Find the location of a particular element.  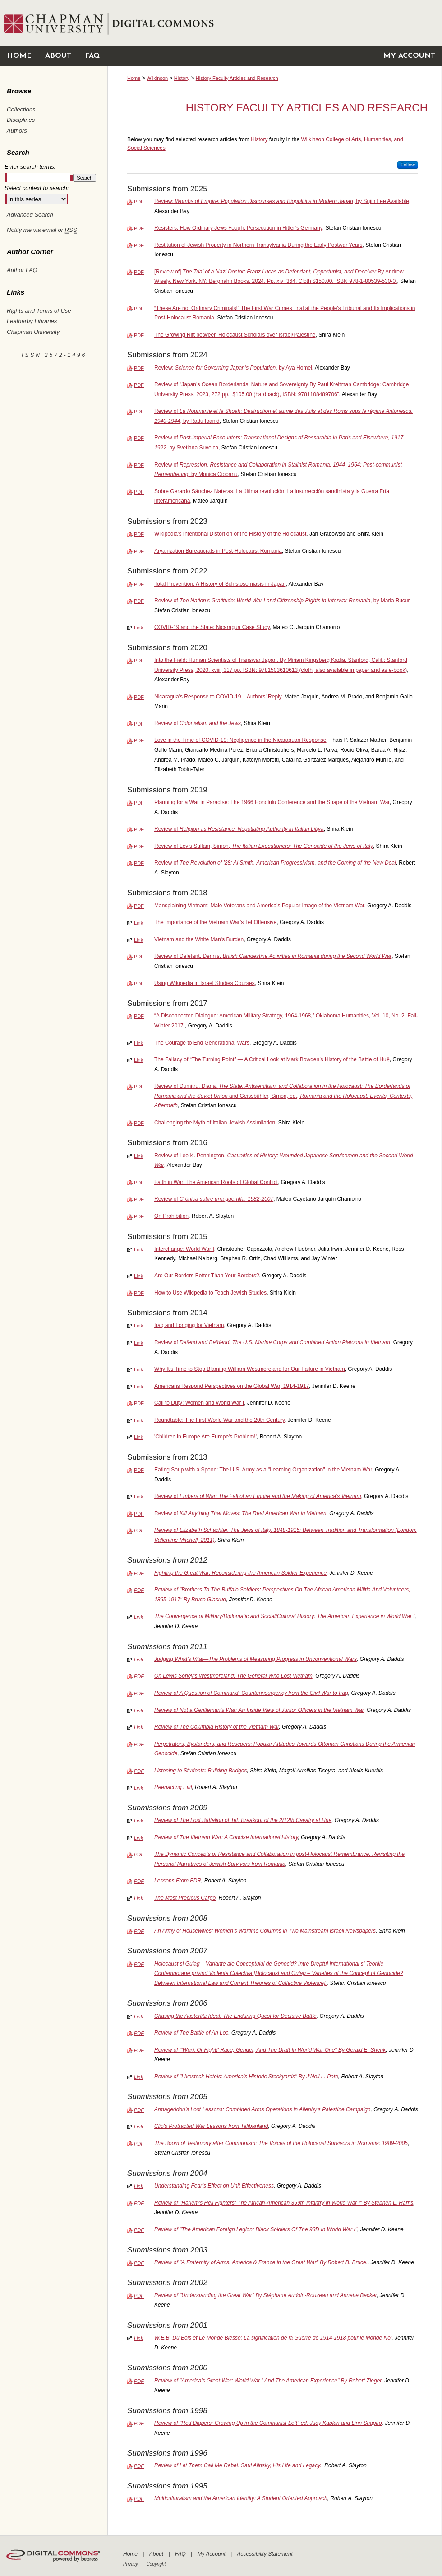

PDF [Download PDF of Review of <em>The Battle of An Loc</em> (105 KB)] is located at coordinates (139, 2033).